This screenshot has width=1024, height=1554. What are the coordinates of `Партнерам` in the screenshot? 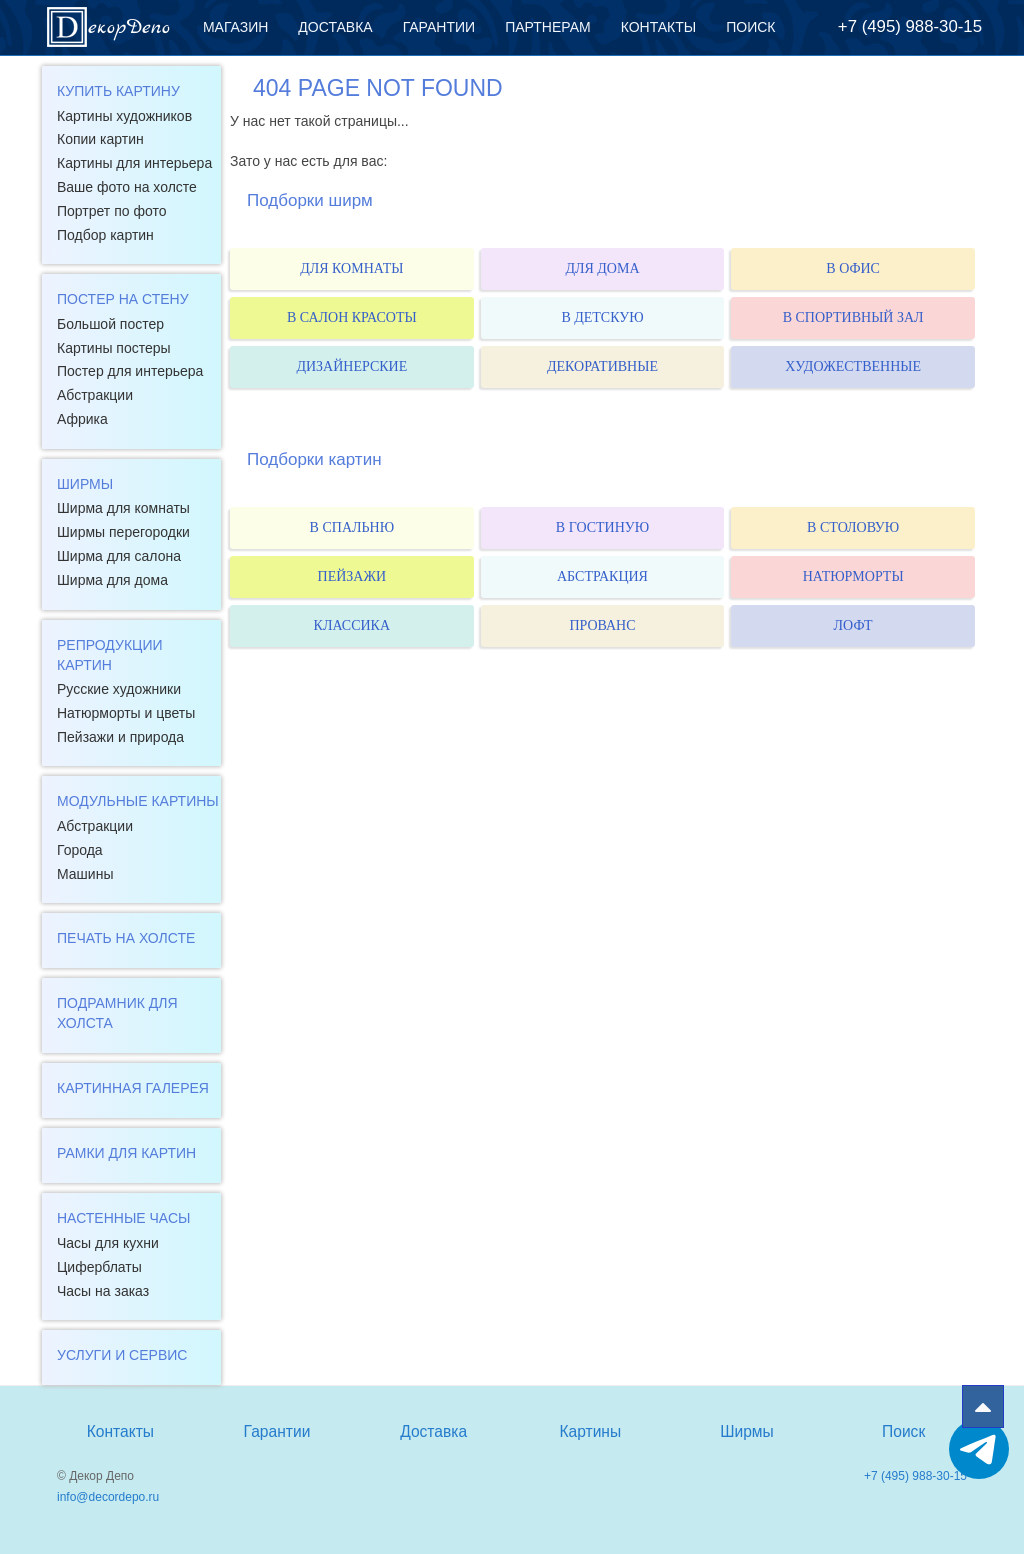 It's located at (548, 27).